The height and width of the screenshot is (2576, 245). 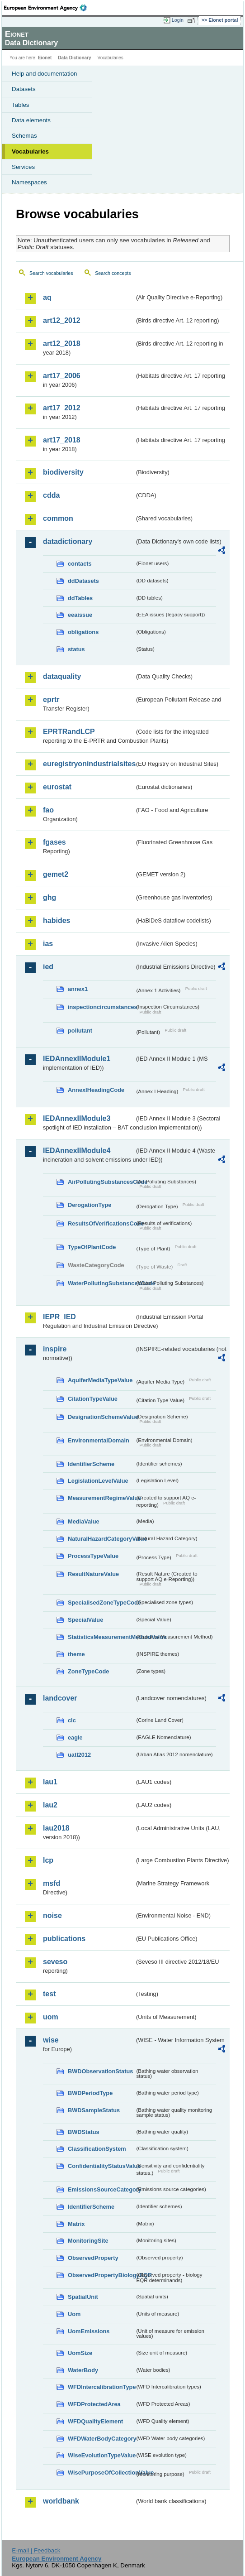 What do you see at coordinates (89, 1204) in the screenshot?
I see `DerogationType` at bounding box center [89, 1204].